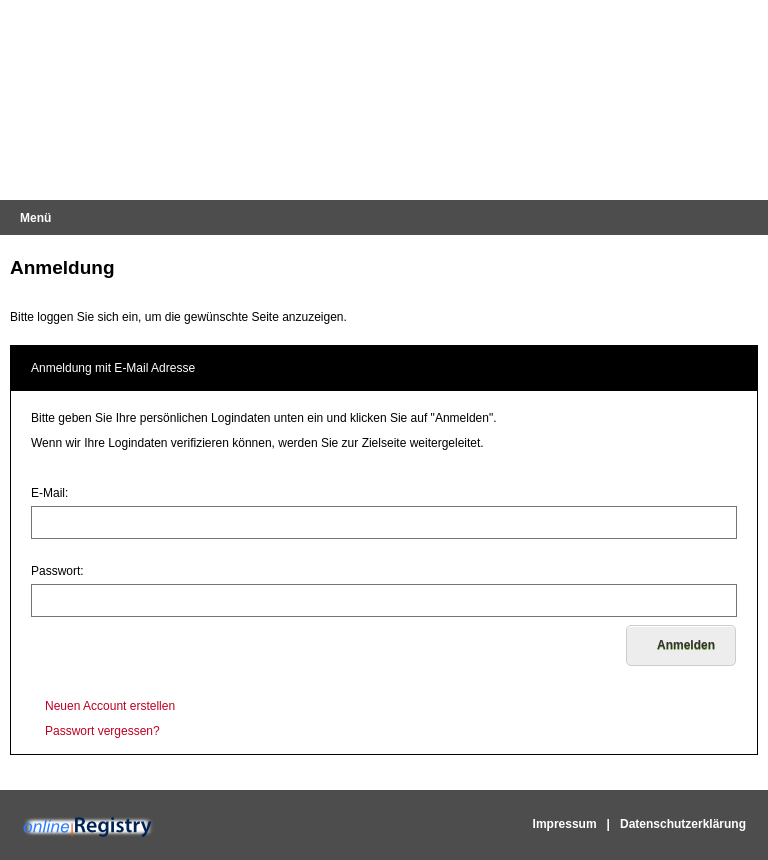 The width and height of the screenshot is (768, 860). Describe the element at coordinates (102, 731) in the screenshot. I see `Passwort vergessen?` at that location.